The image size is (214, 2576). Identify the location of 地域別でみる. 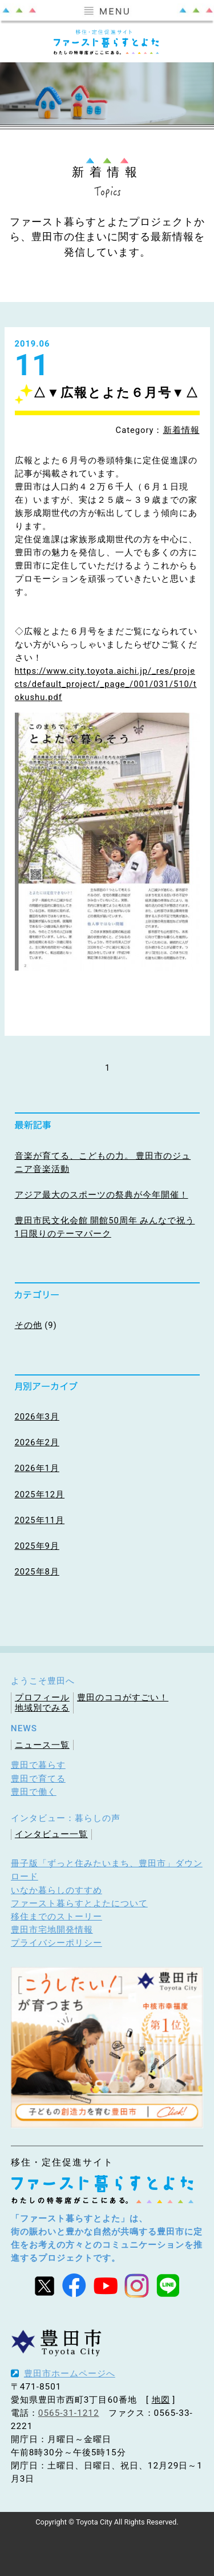
(42, 1708).